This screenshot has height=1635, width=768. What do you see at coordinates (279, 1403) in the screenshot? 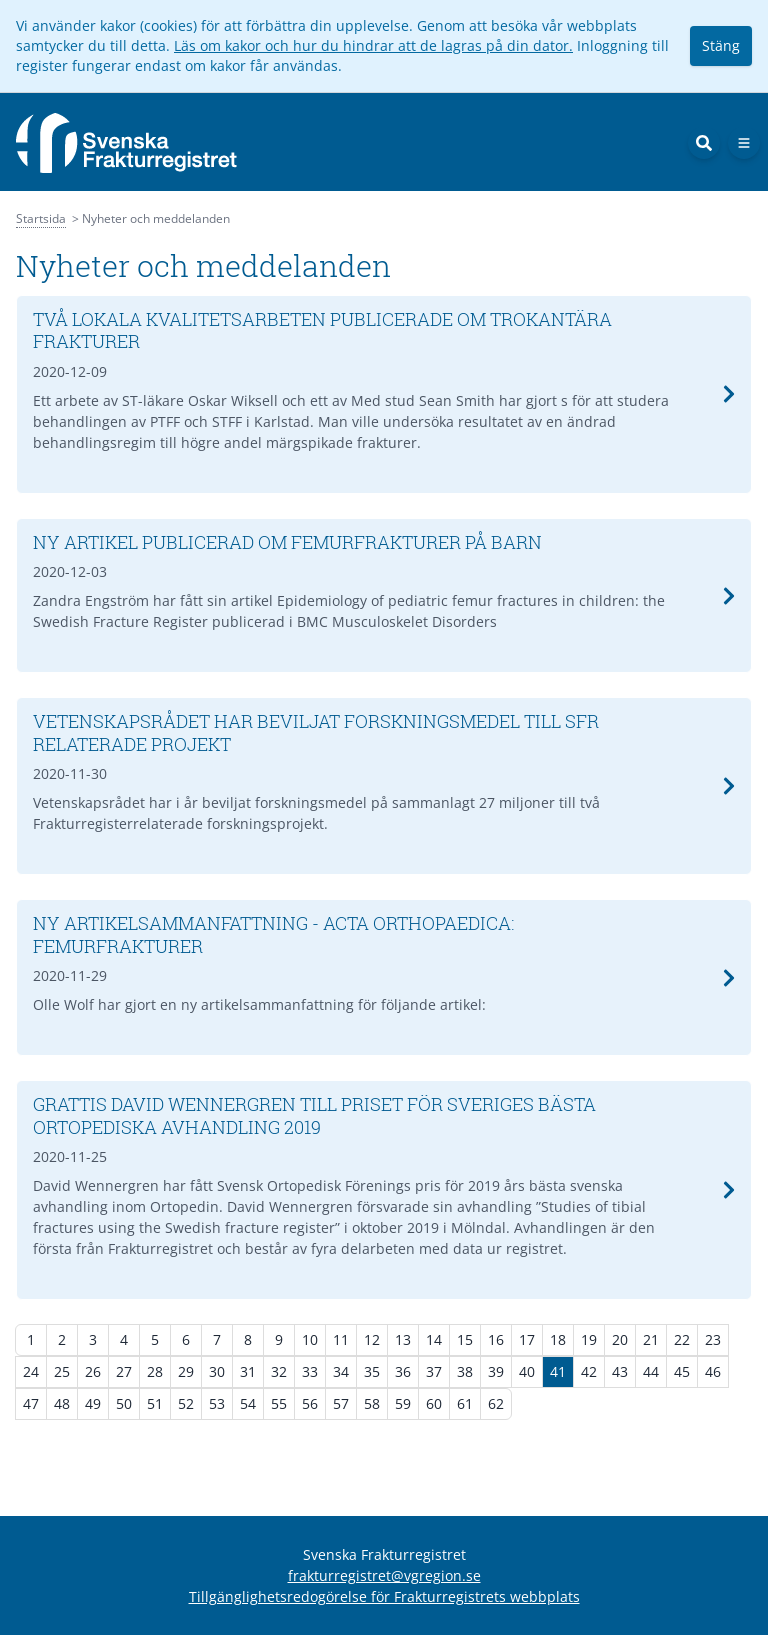
I see `55` at bounding box center [279, 1403].